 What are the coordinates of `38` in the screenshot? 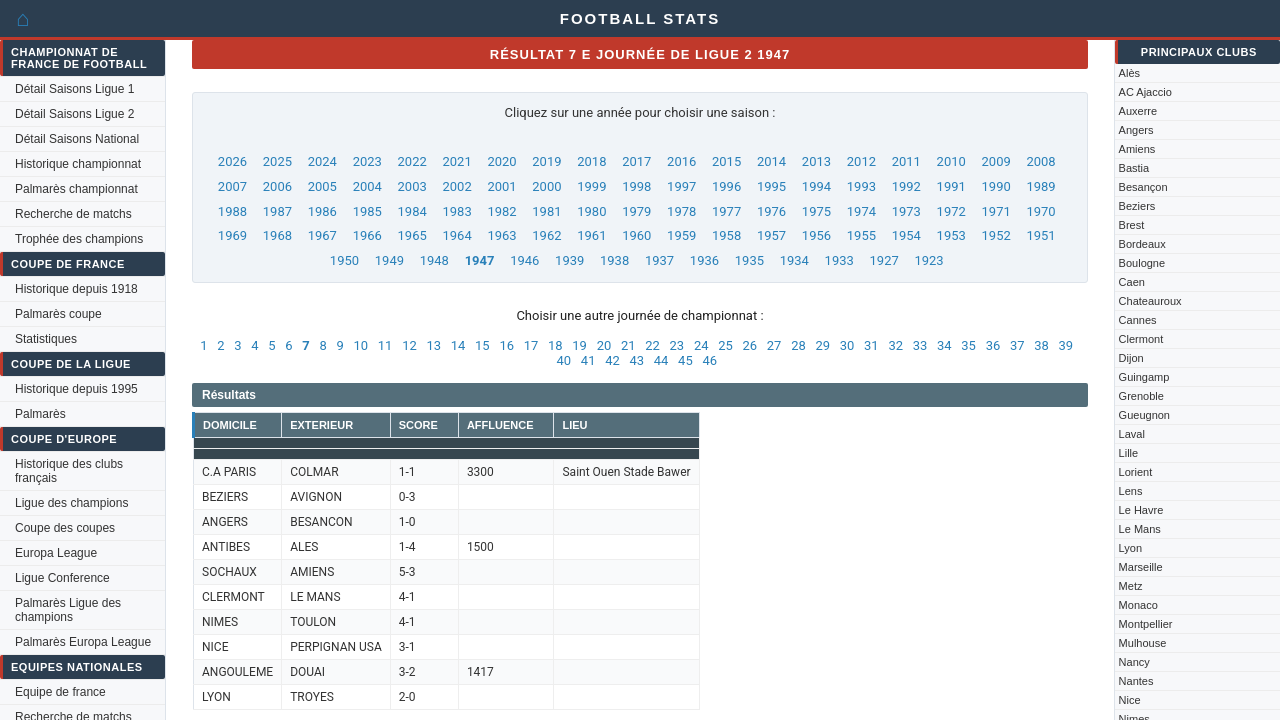 It's located at (1041, 345).